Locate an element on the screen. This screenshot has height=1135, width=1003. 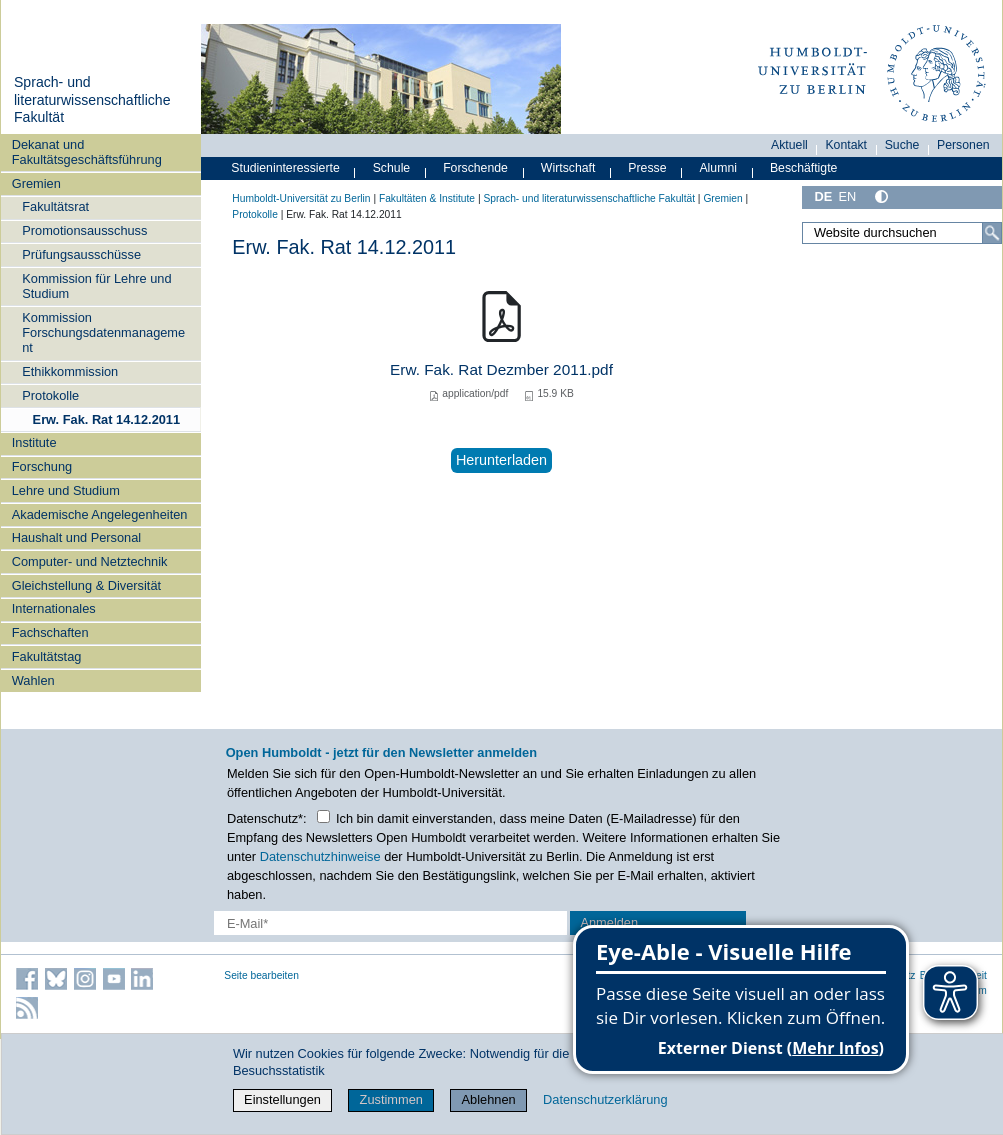
Fakultätsrat is located at coordinates (55, 206).